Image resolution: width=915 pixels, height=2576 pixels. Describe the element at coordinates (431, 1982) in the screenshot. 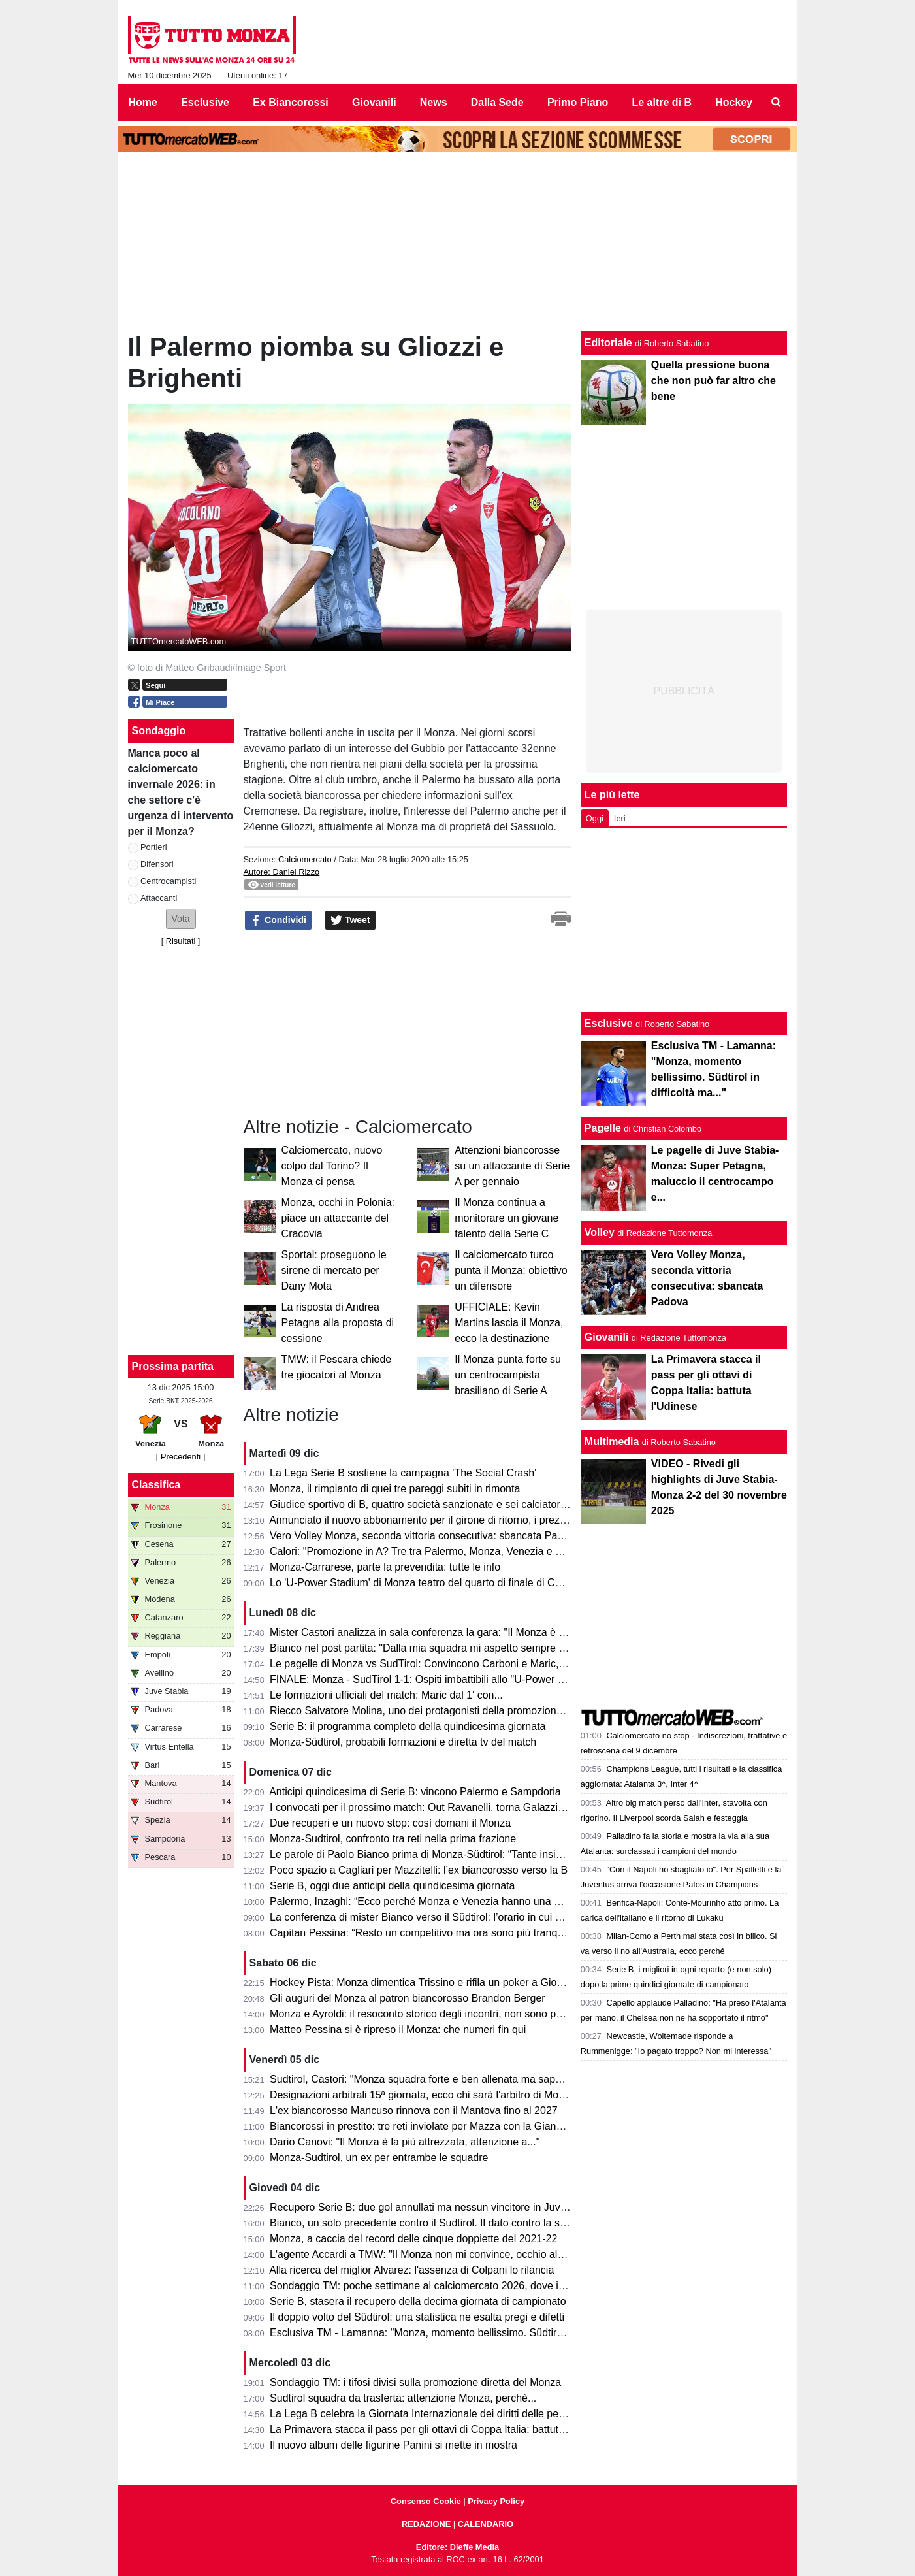

I see `Hockey Pista: Monza dimentica Trissino e rifila un poker a Giovinazzo` at that location.